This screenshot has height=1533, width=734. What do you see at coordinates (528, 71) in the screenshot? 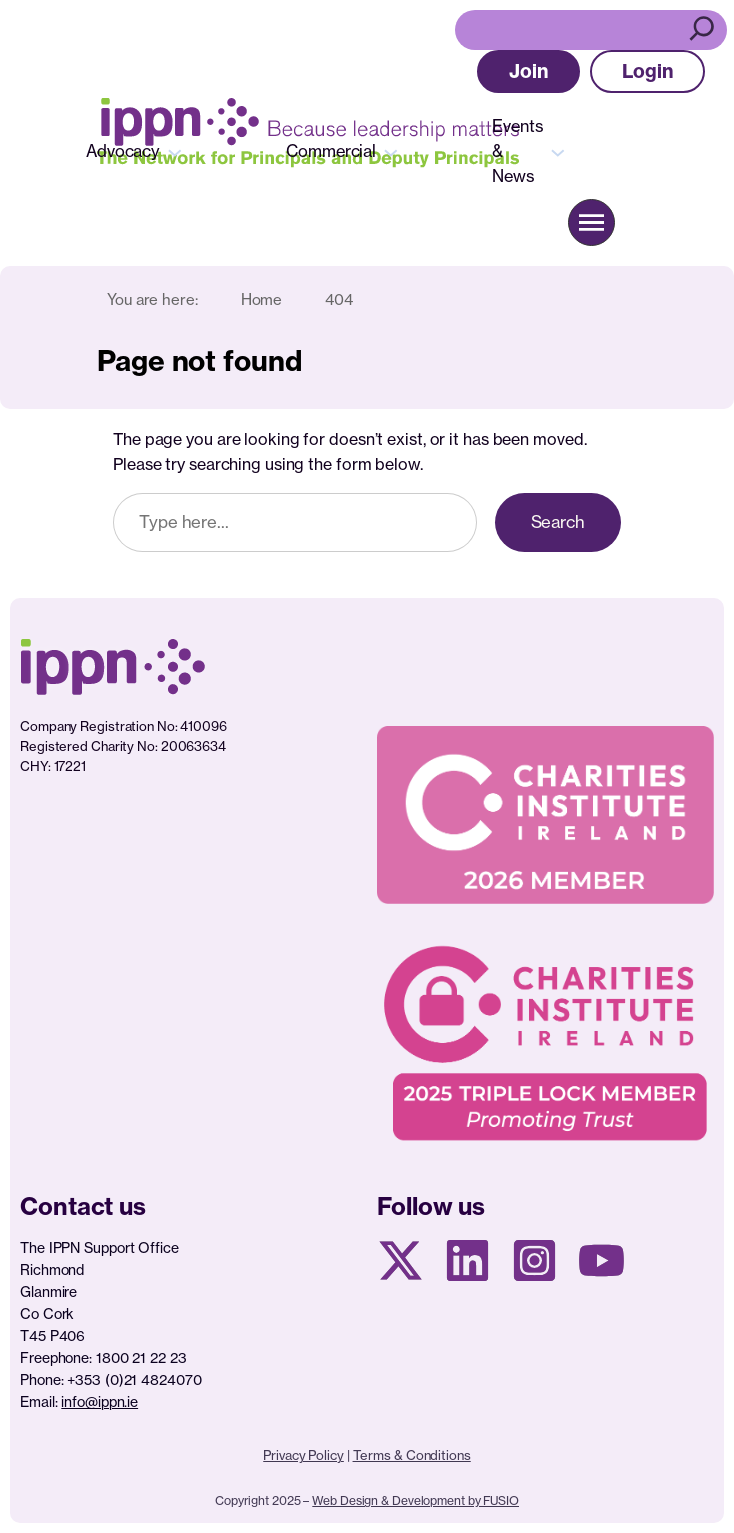
I see `[button]` at bounding box center [528, 71].